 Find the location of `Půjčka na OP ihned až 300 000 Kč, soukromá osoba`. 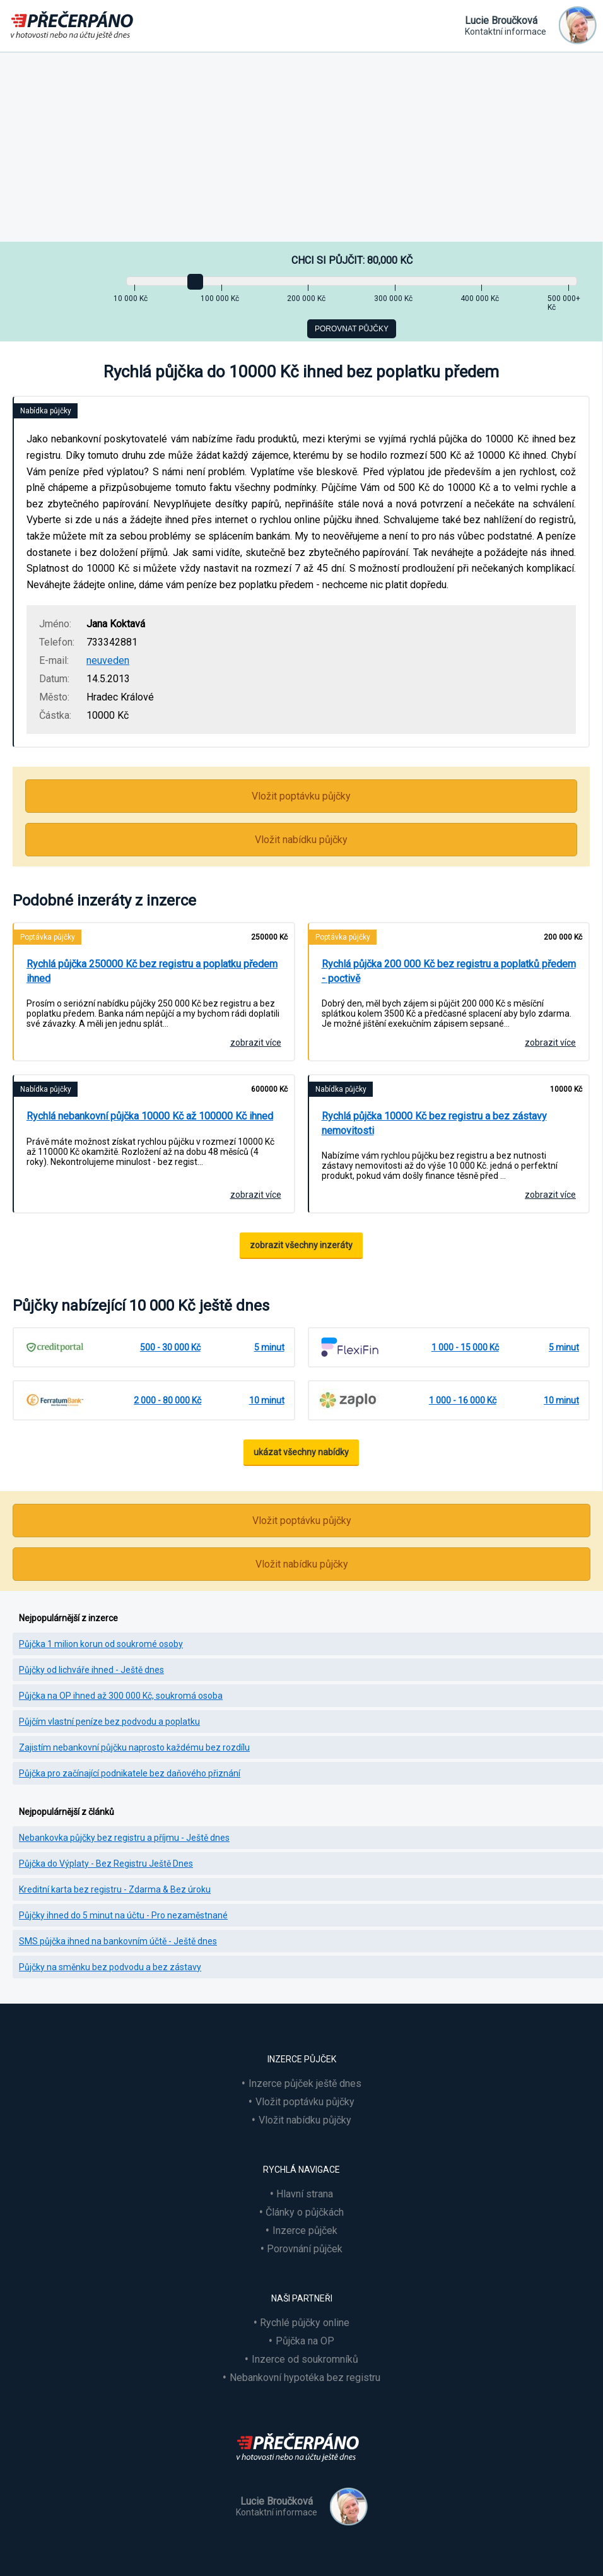

Půjčka na OP ihned až 300 000 Kč, soukromá osoba is located at coordinates (121, 1696).